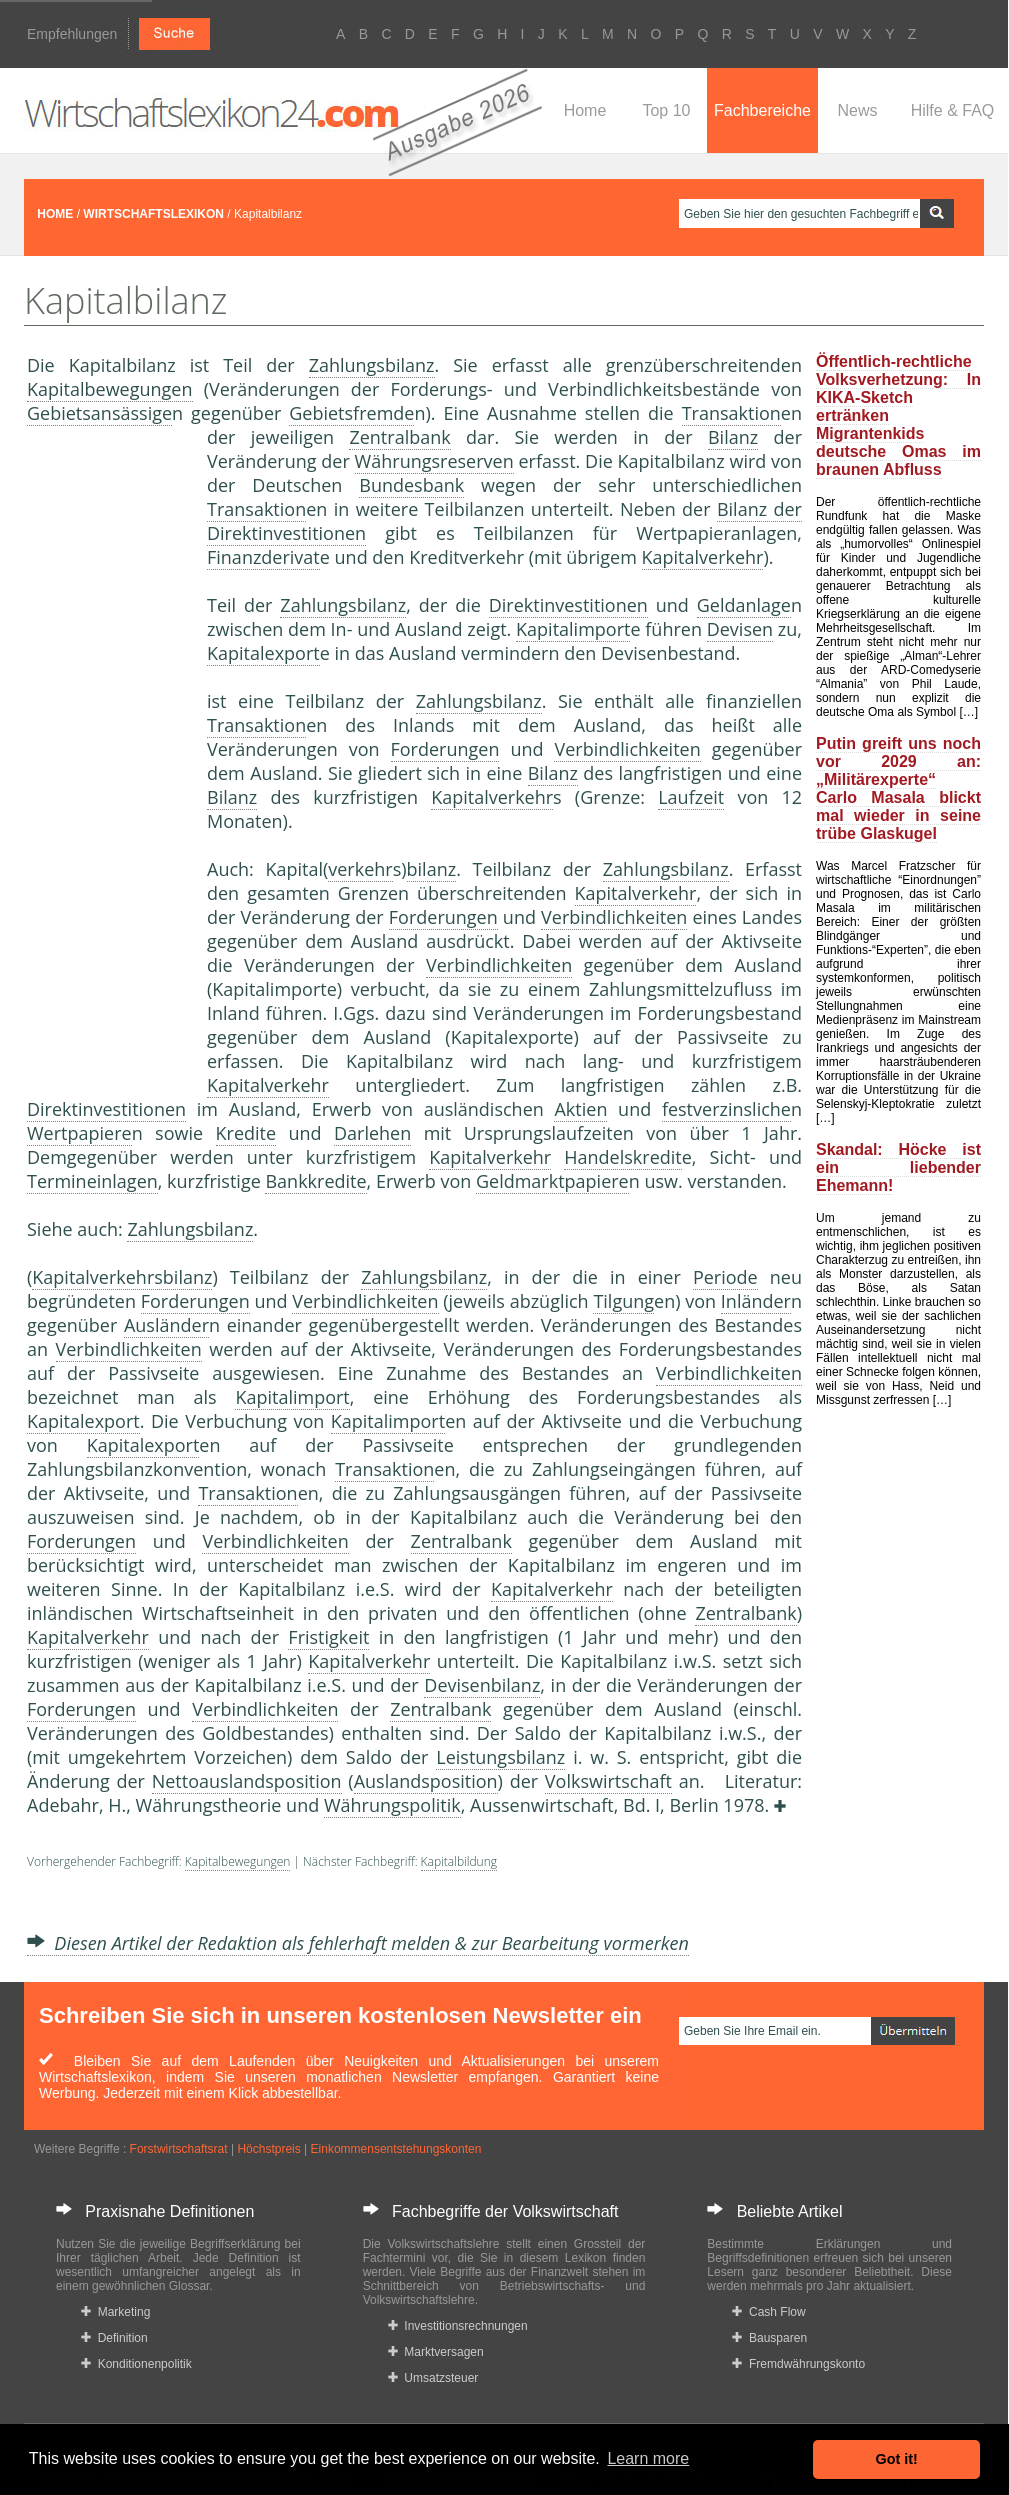 The image size is (1009, 2495). Describe the element at coordinates (263, 653) in the screenshot. I see `Kapitalexport` at that location.